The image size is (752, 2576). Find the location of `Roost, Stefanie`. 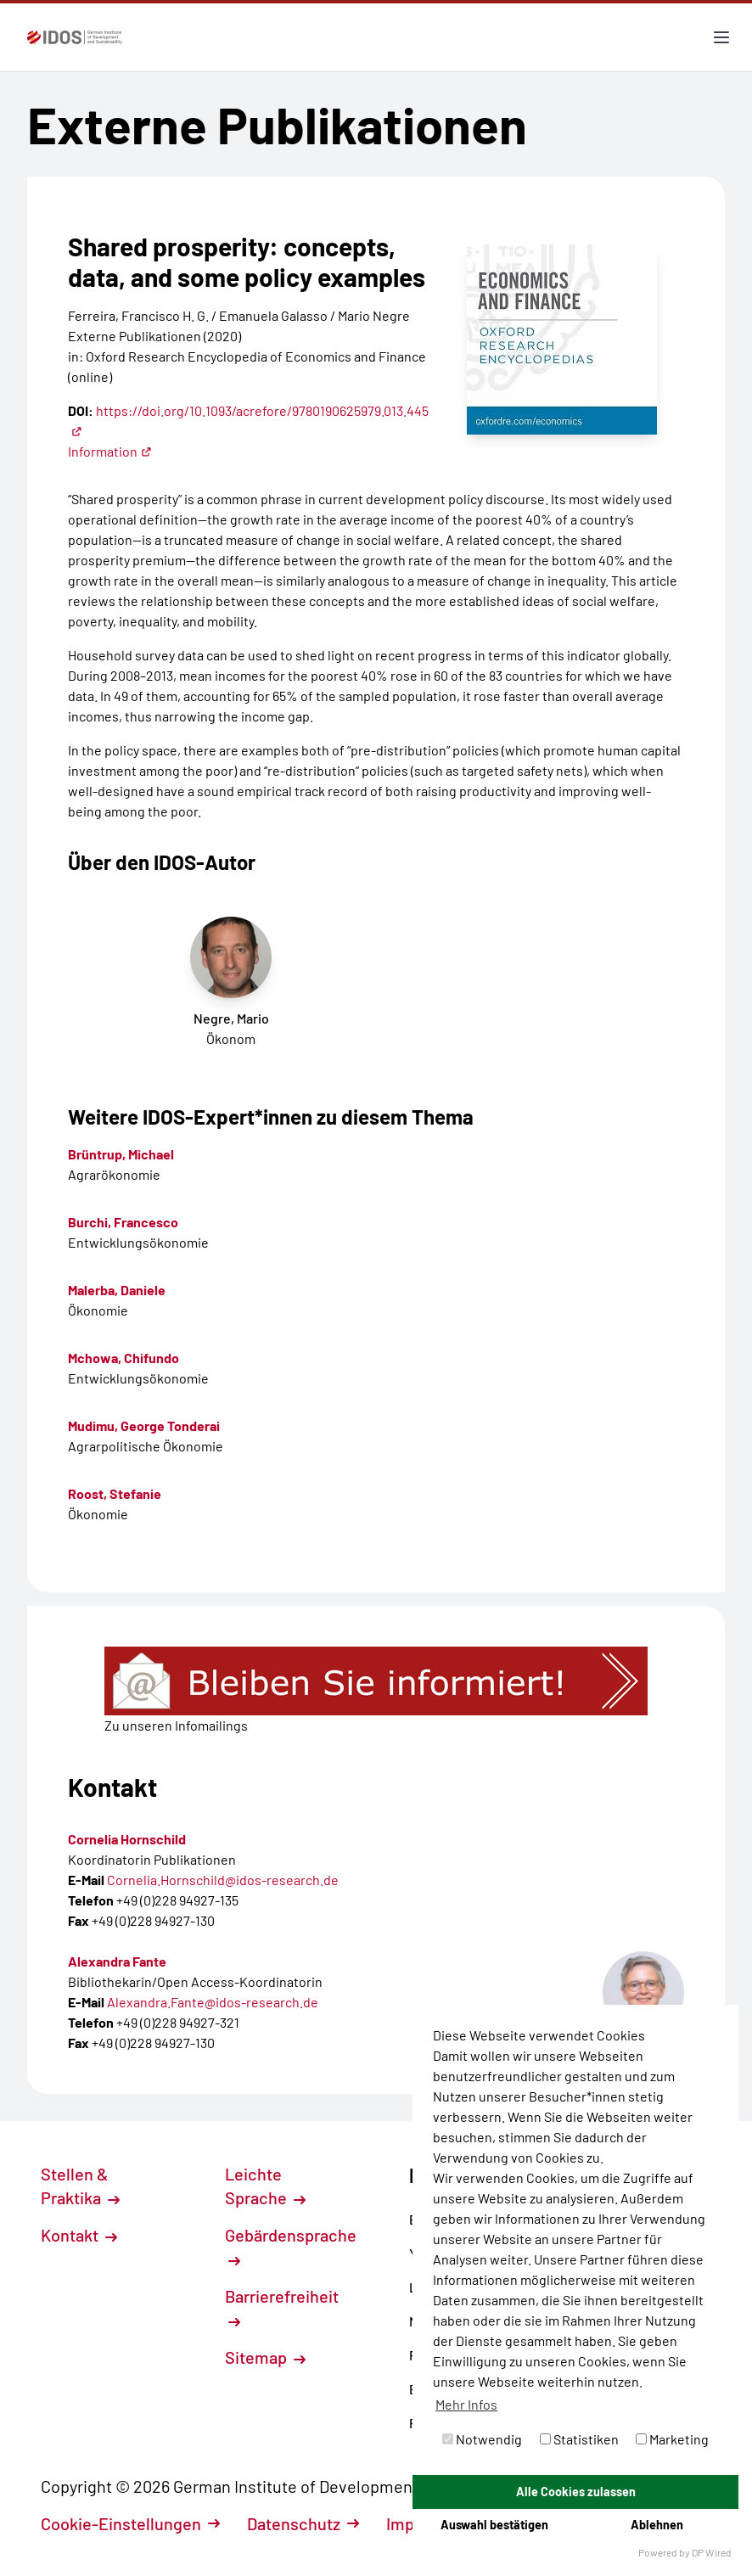

Roost, Stefanie is located at coordinates (114, 1493).